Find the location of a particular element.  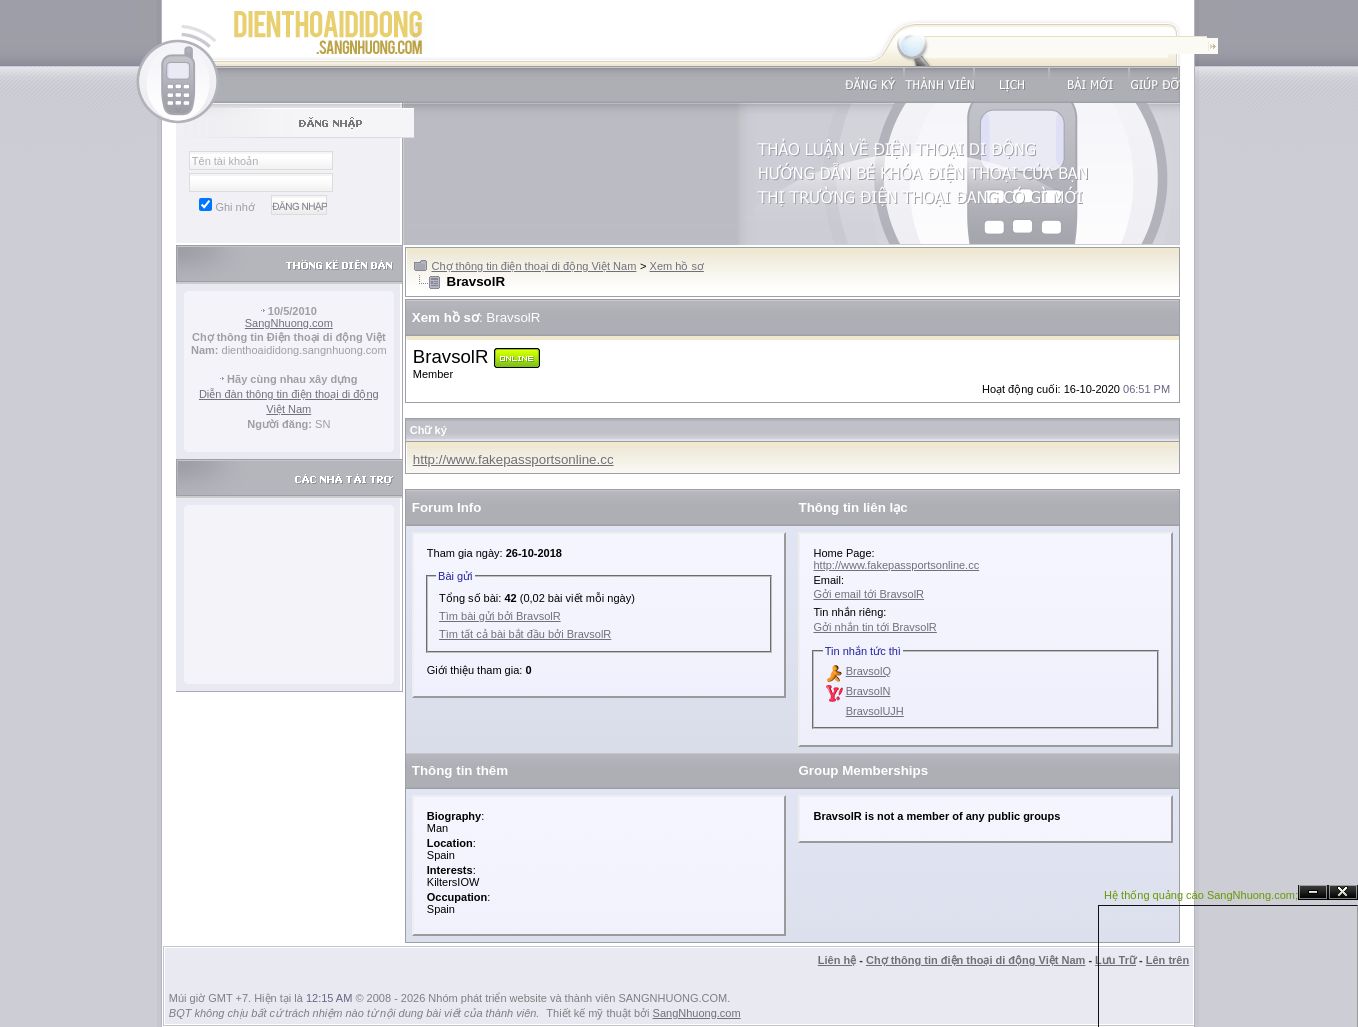

SangNhuong.com is located at coordinates (289, 323).